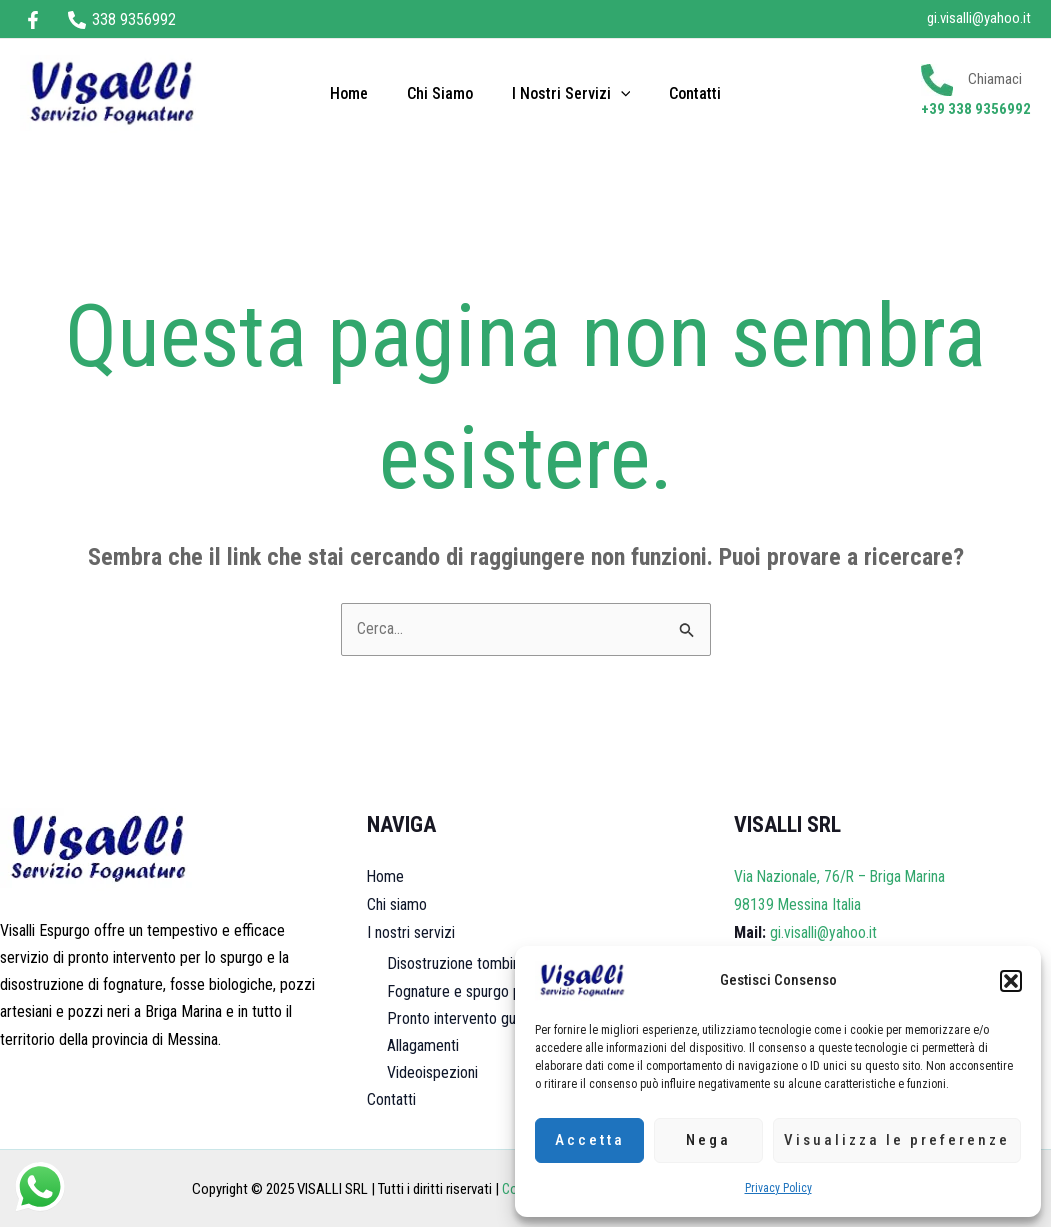 Image resolution: width=1051 pixels, height=1227 pixels. What do you see at coordinates (989, 109) in the screenshot?
I see `338 9356992` at bounding box center [989, 109].